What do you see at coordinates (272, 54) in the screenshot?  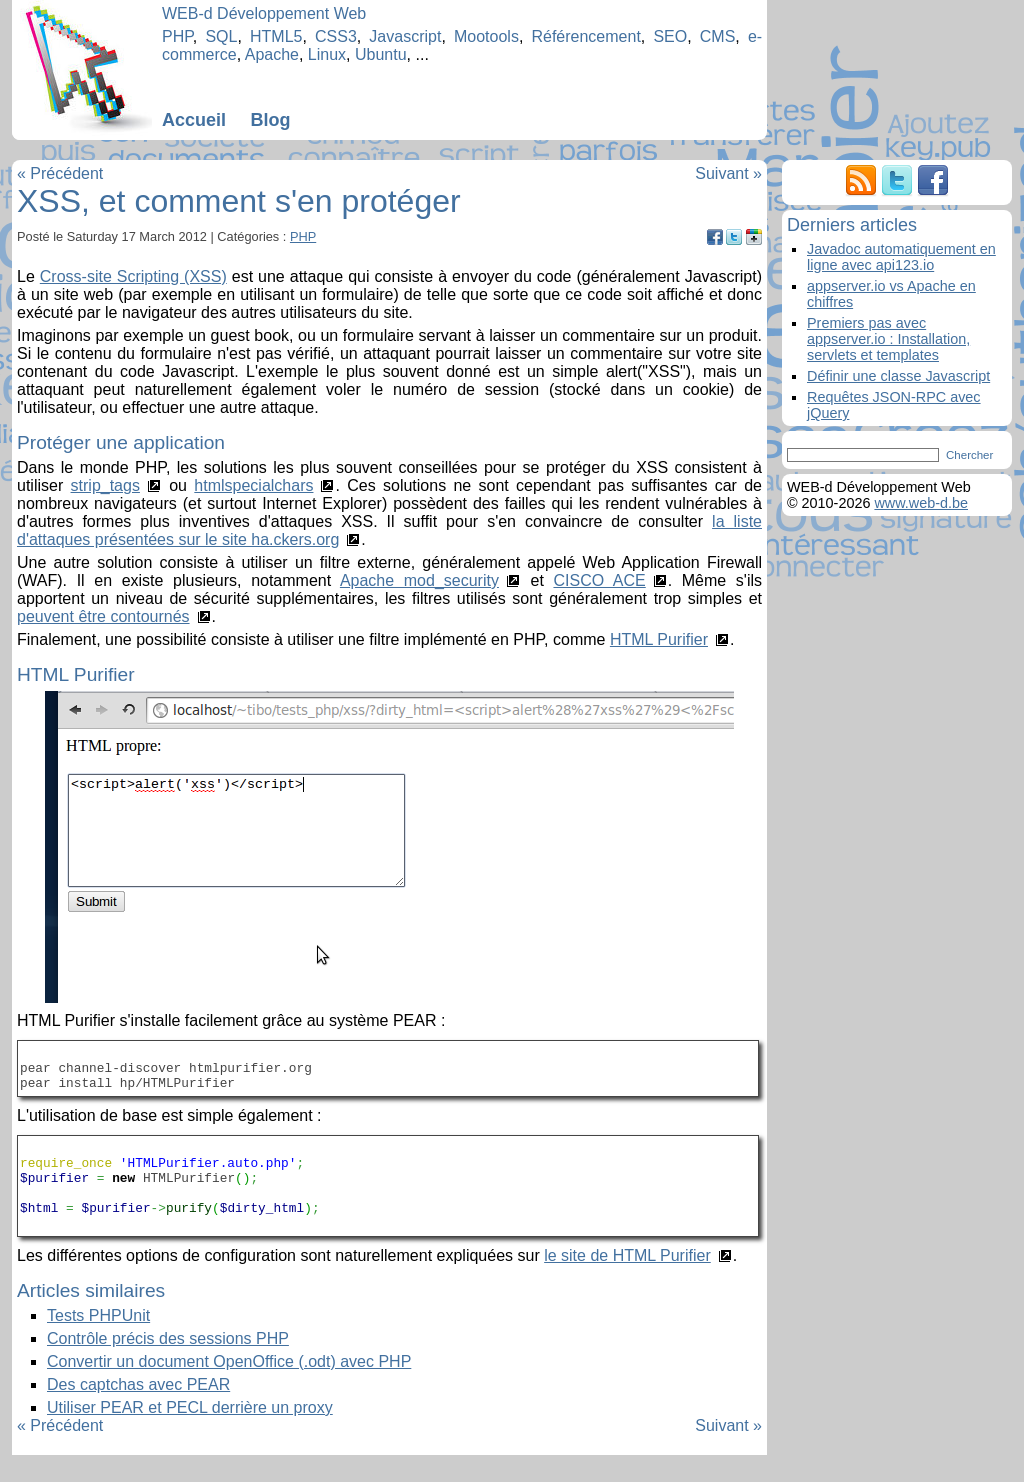 I see `Apache` at bounding box center [272, 54].